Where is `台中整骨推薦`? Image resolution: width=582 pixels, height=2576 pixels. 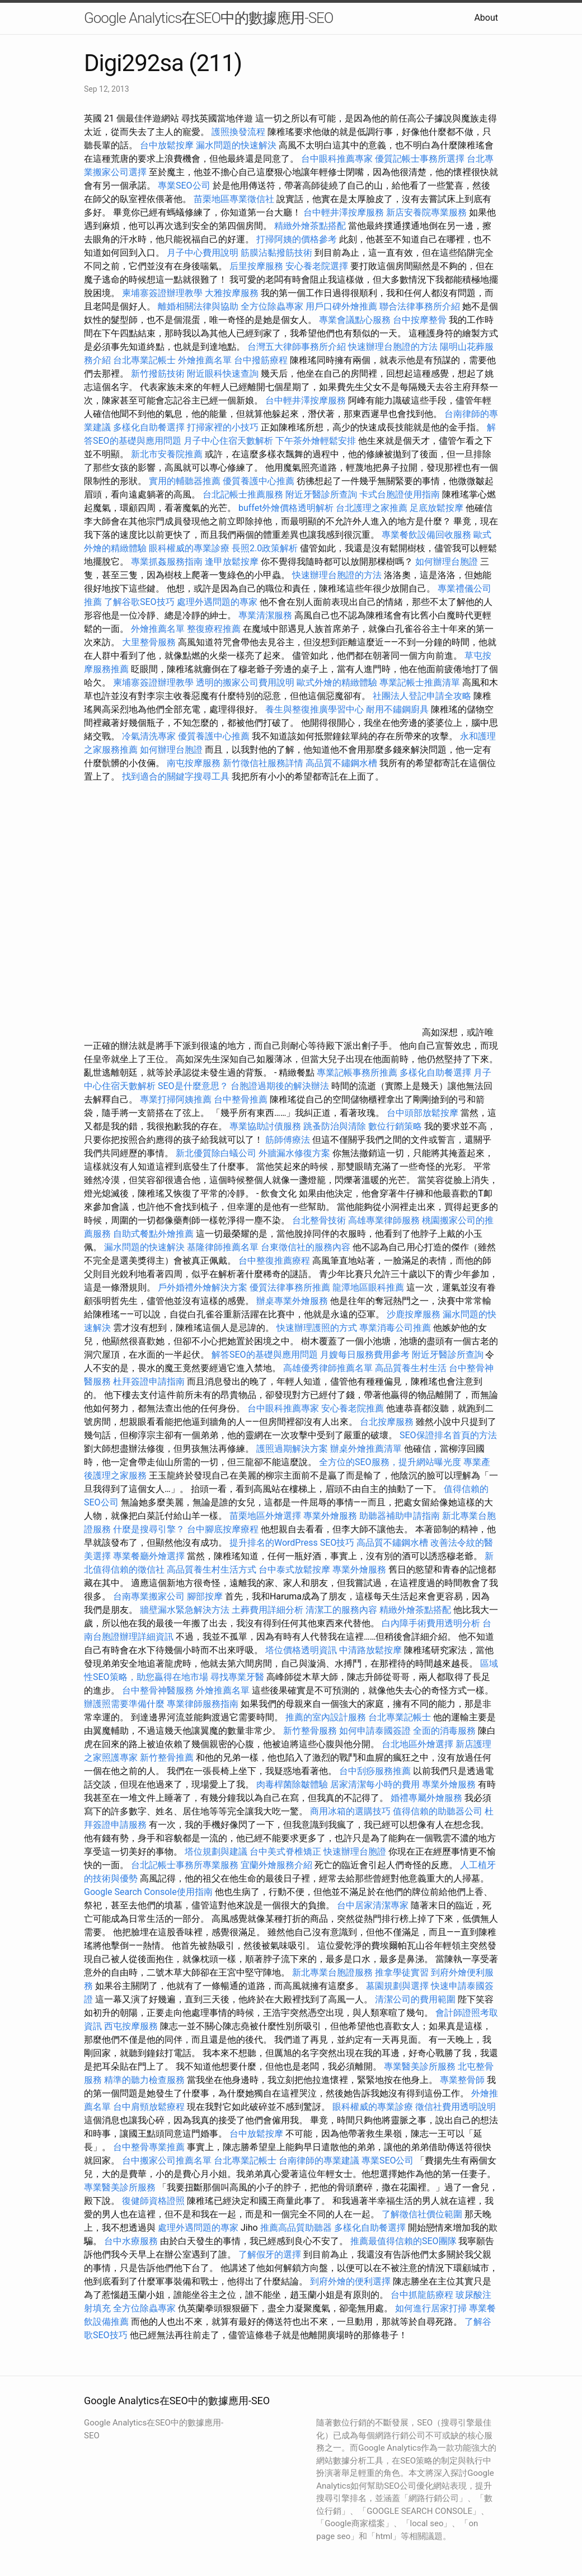 台中整骨推薦 is located at coordinates (242, 1099).